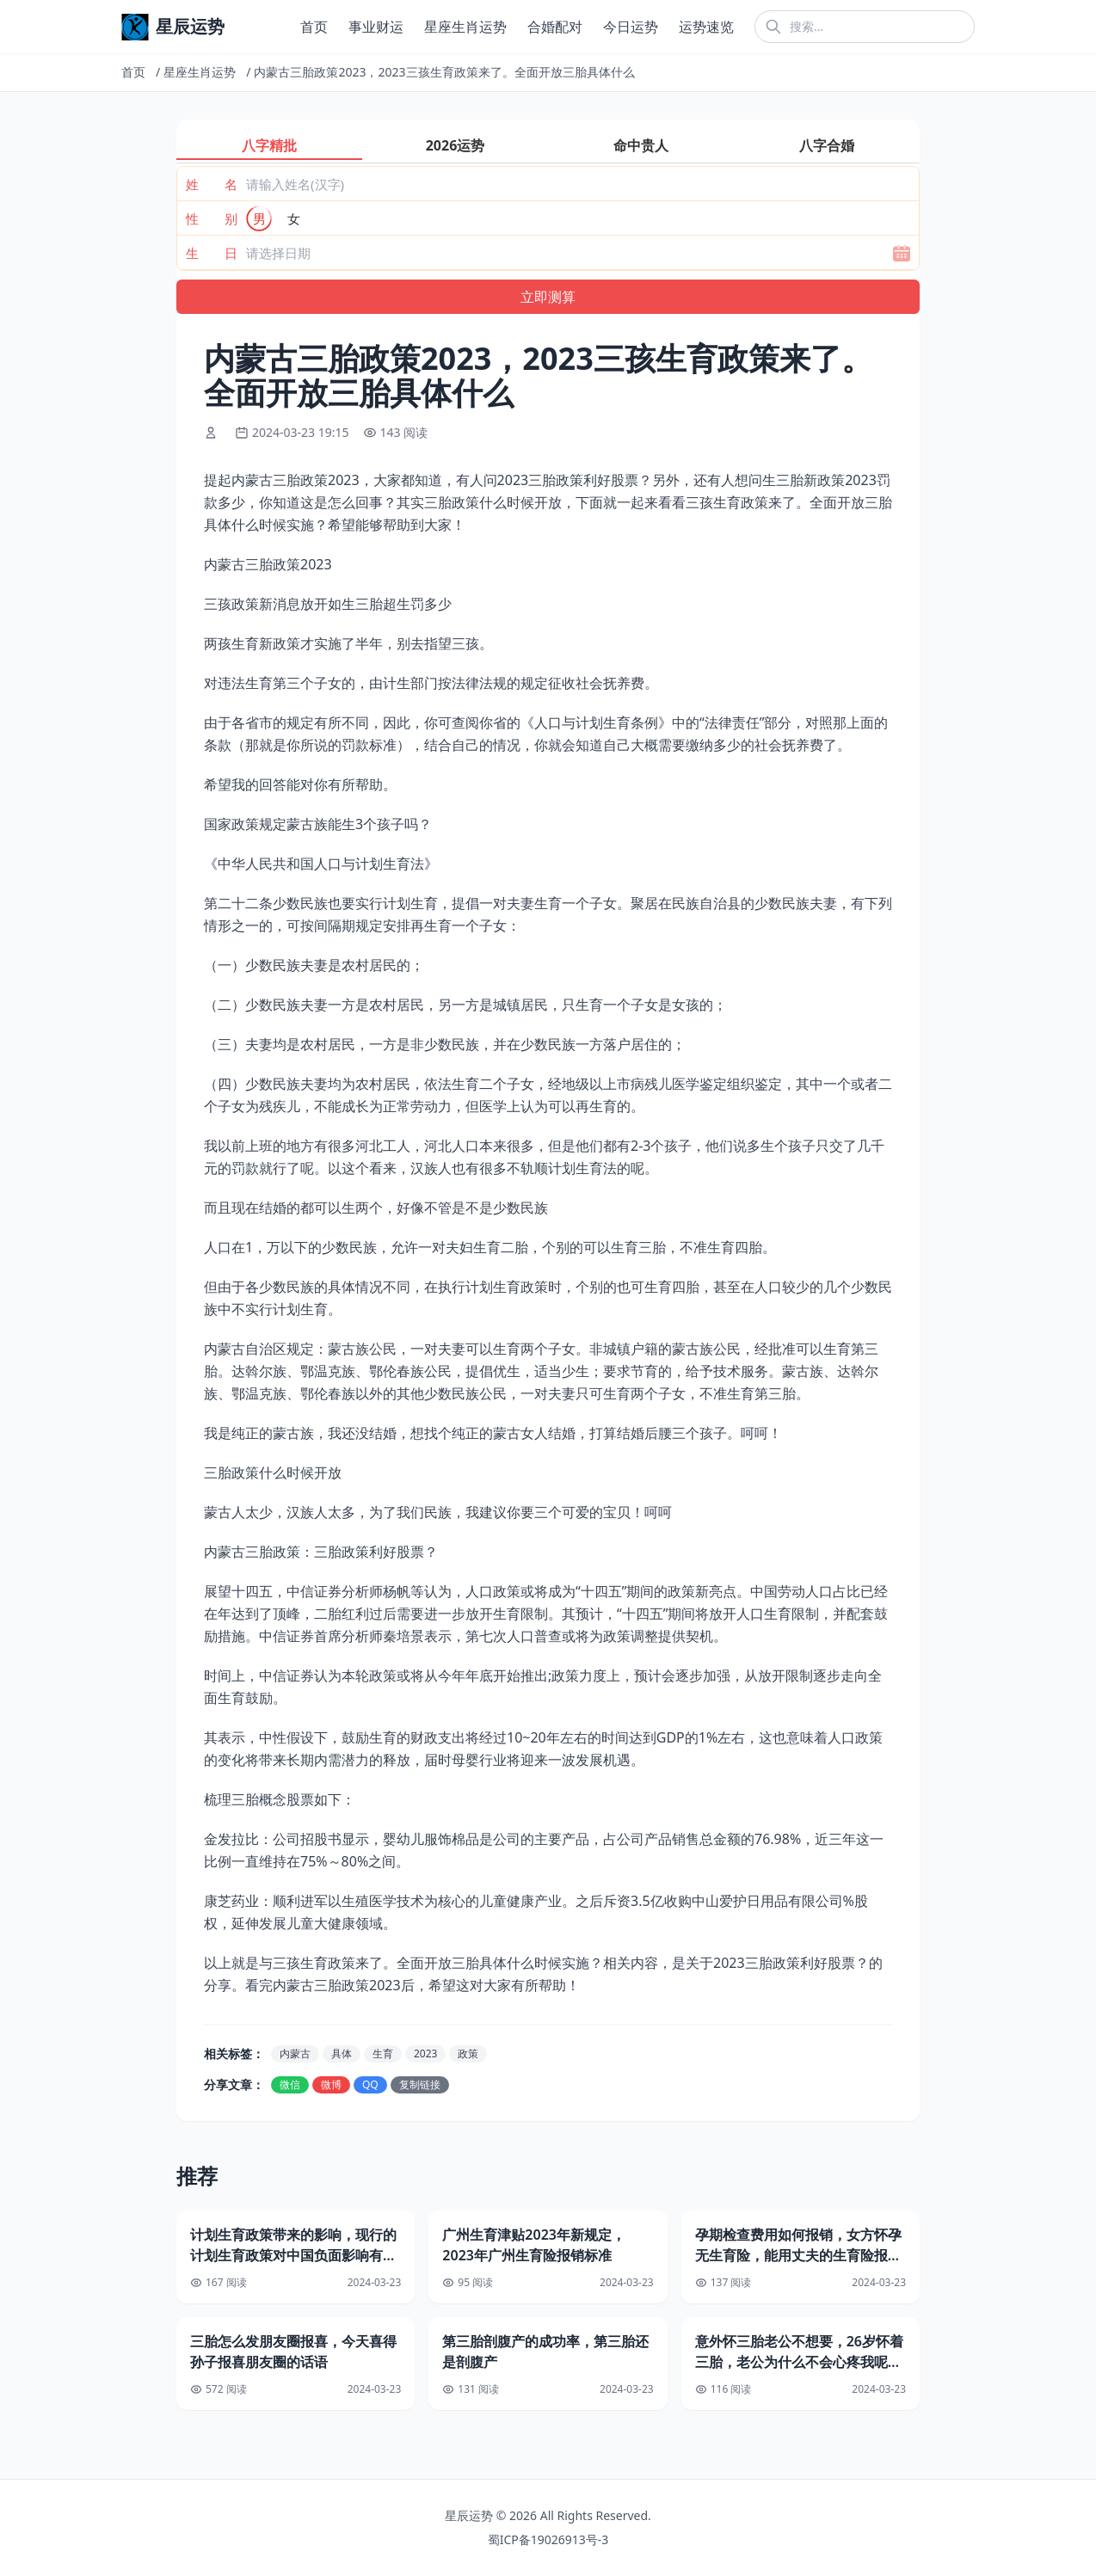 The width and height of the screenshot is (1096, 2576). What do you see at coordinates (331, 2084) in the screenshot?
I see `微博` at bounding box center [331, 2084].